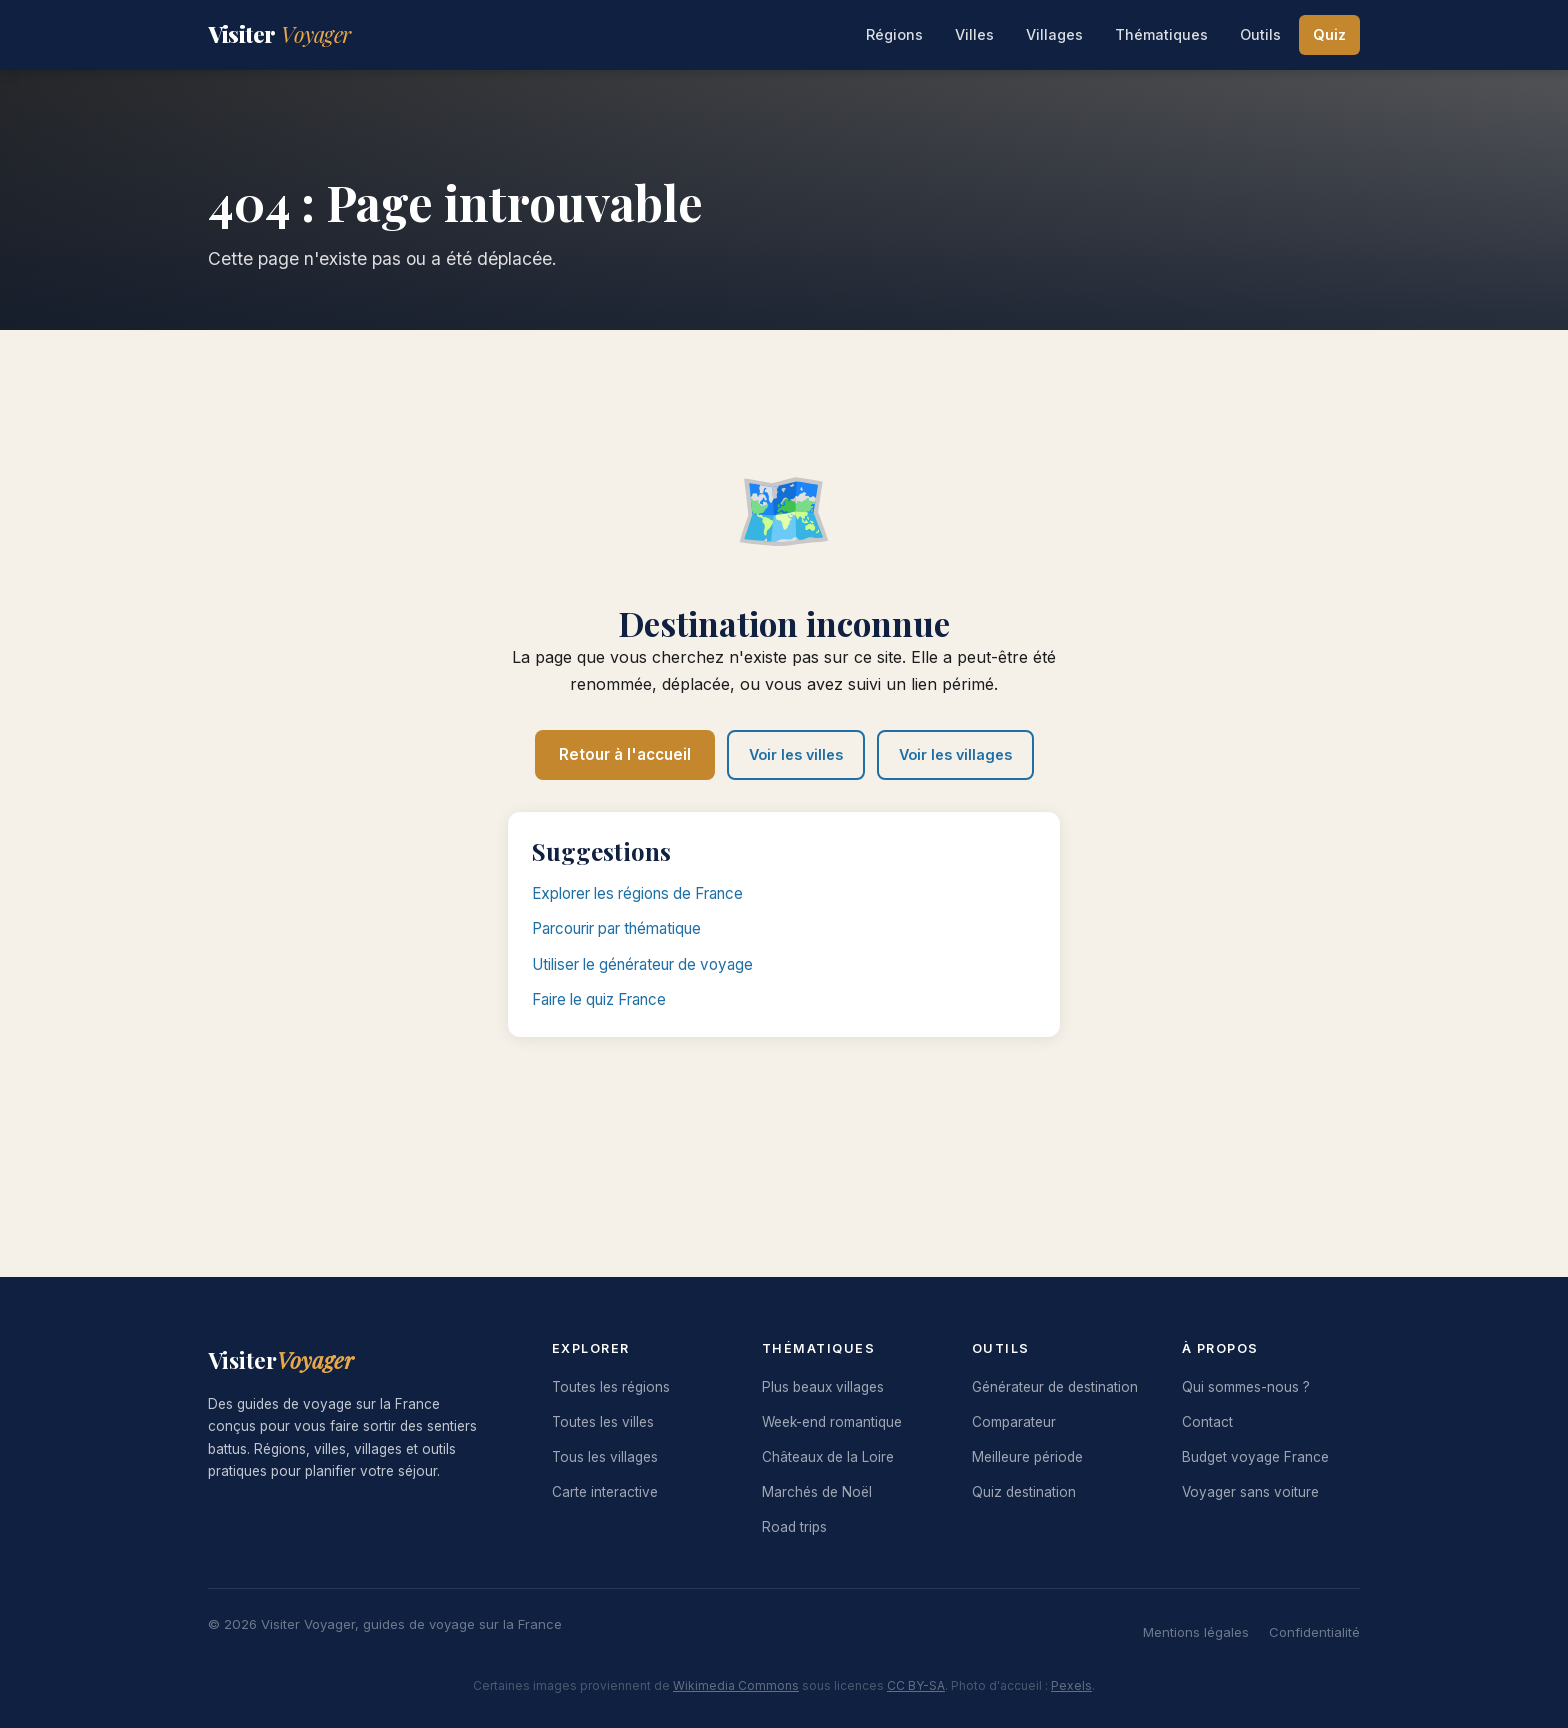 The image size is (1568, 1728). What do you see at coordinates (1329, 34) in the screenshot?
I see `Quiz` at bounding box center [1329, 34].